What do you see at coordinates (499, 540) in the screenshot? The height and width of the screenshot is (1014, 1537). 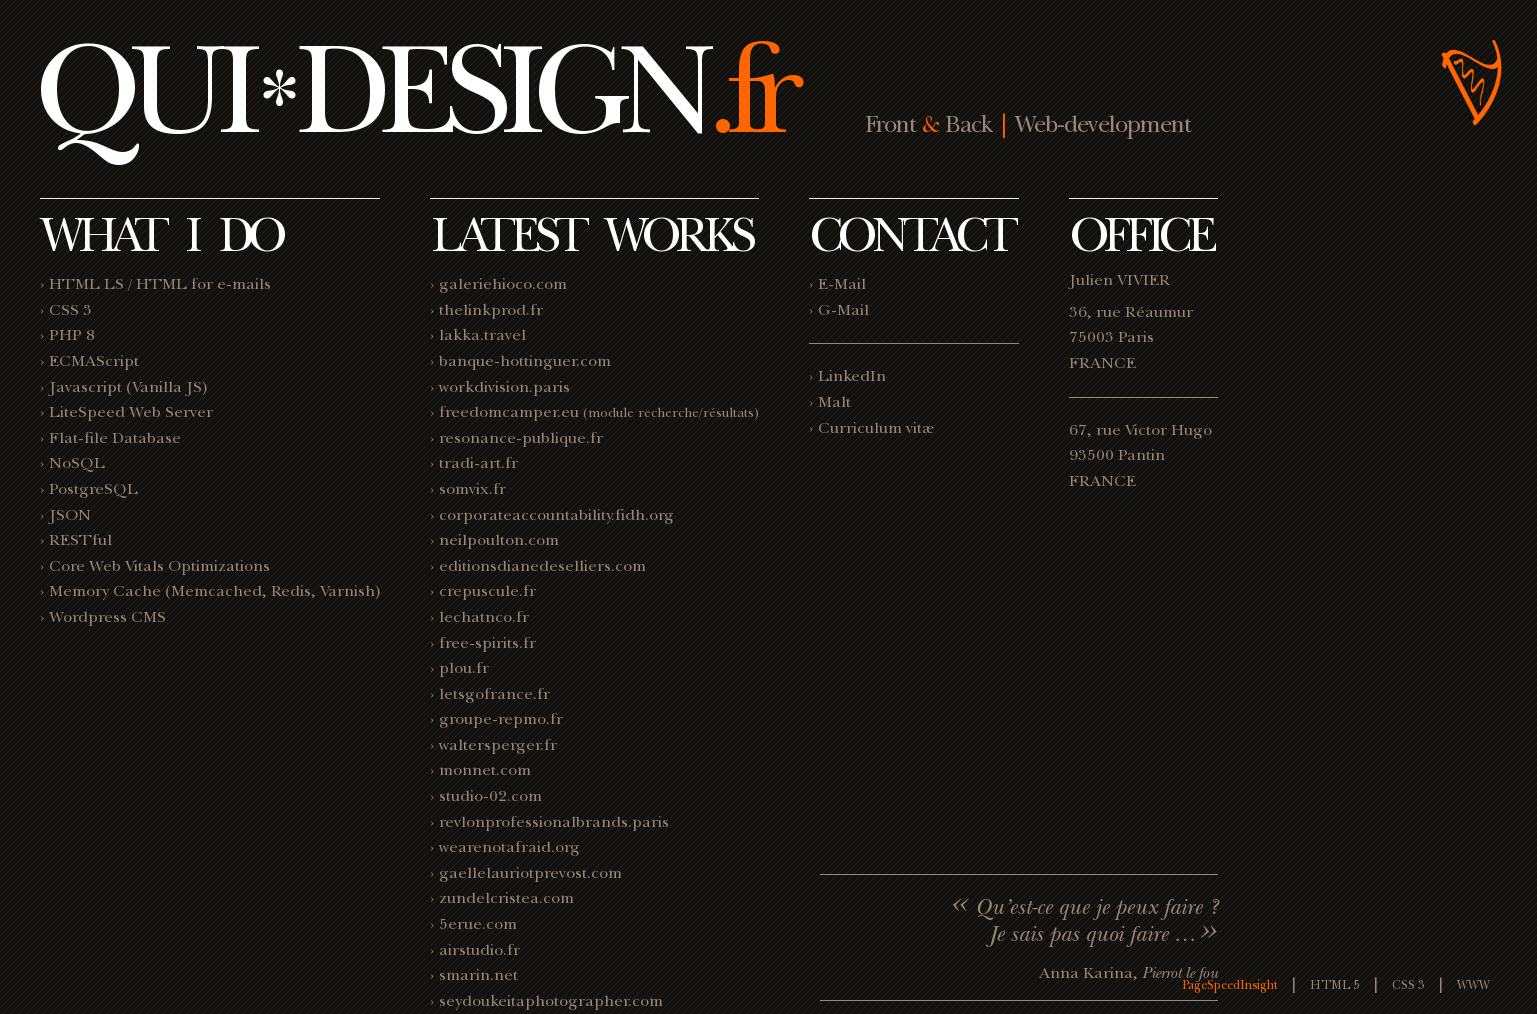 I see `neilpoulton.com` at bounding box center [499, 540].